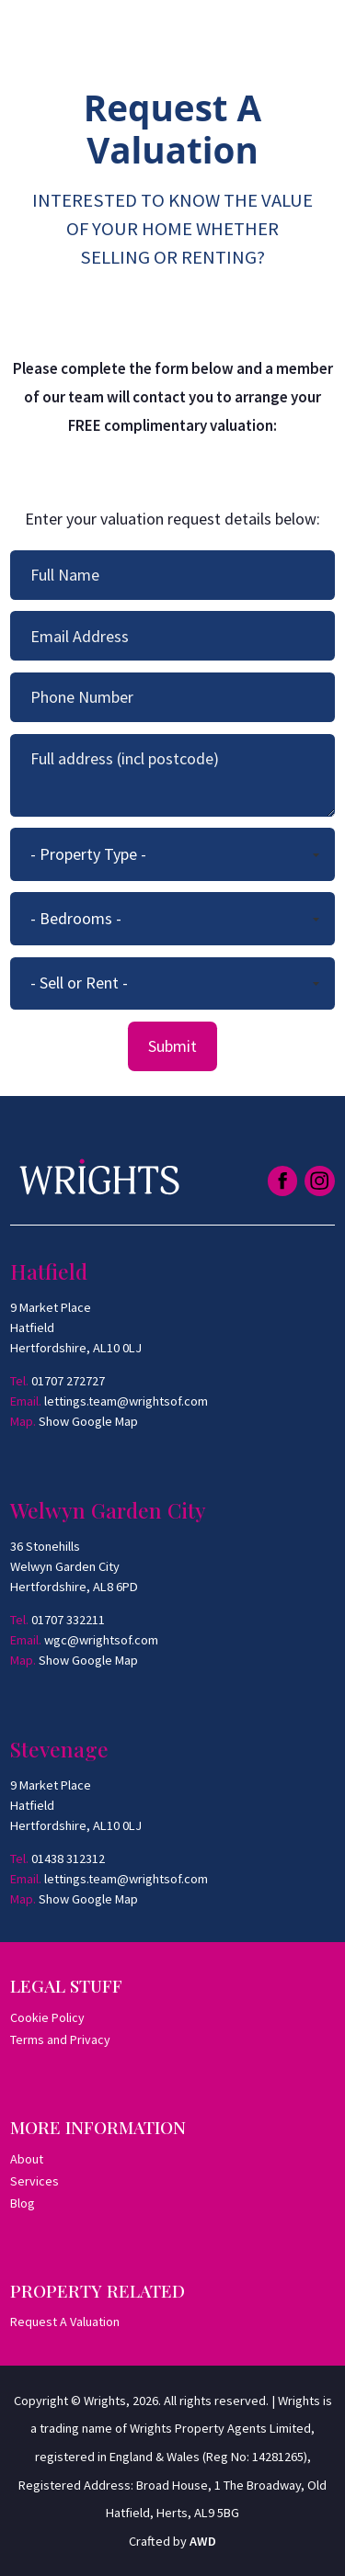  Describe the element at coordinates (47, 2017) in the screenshot. I see `Cookie Policy` at that location.